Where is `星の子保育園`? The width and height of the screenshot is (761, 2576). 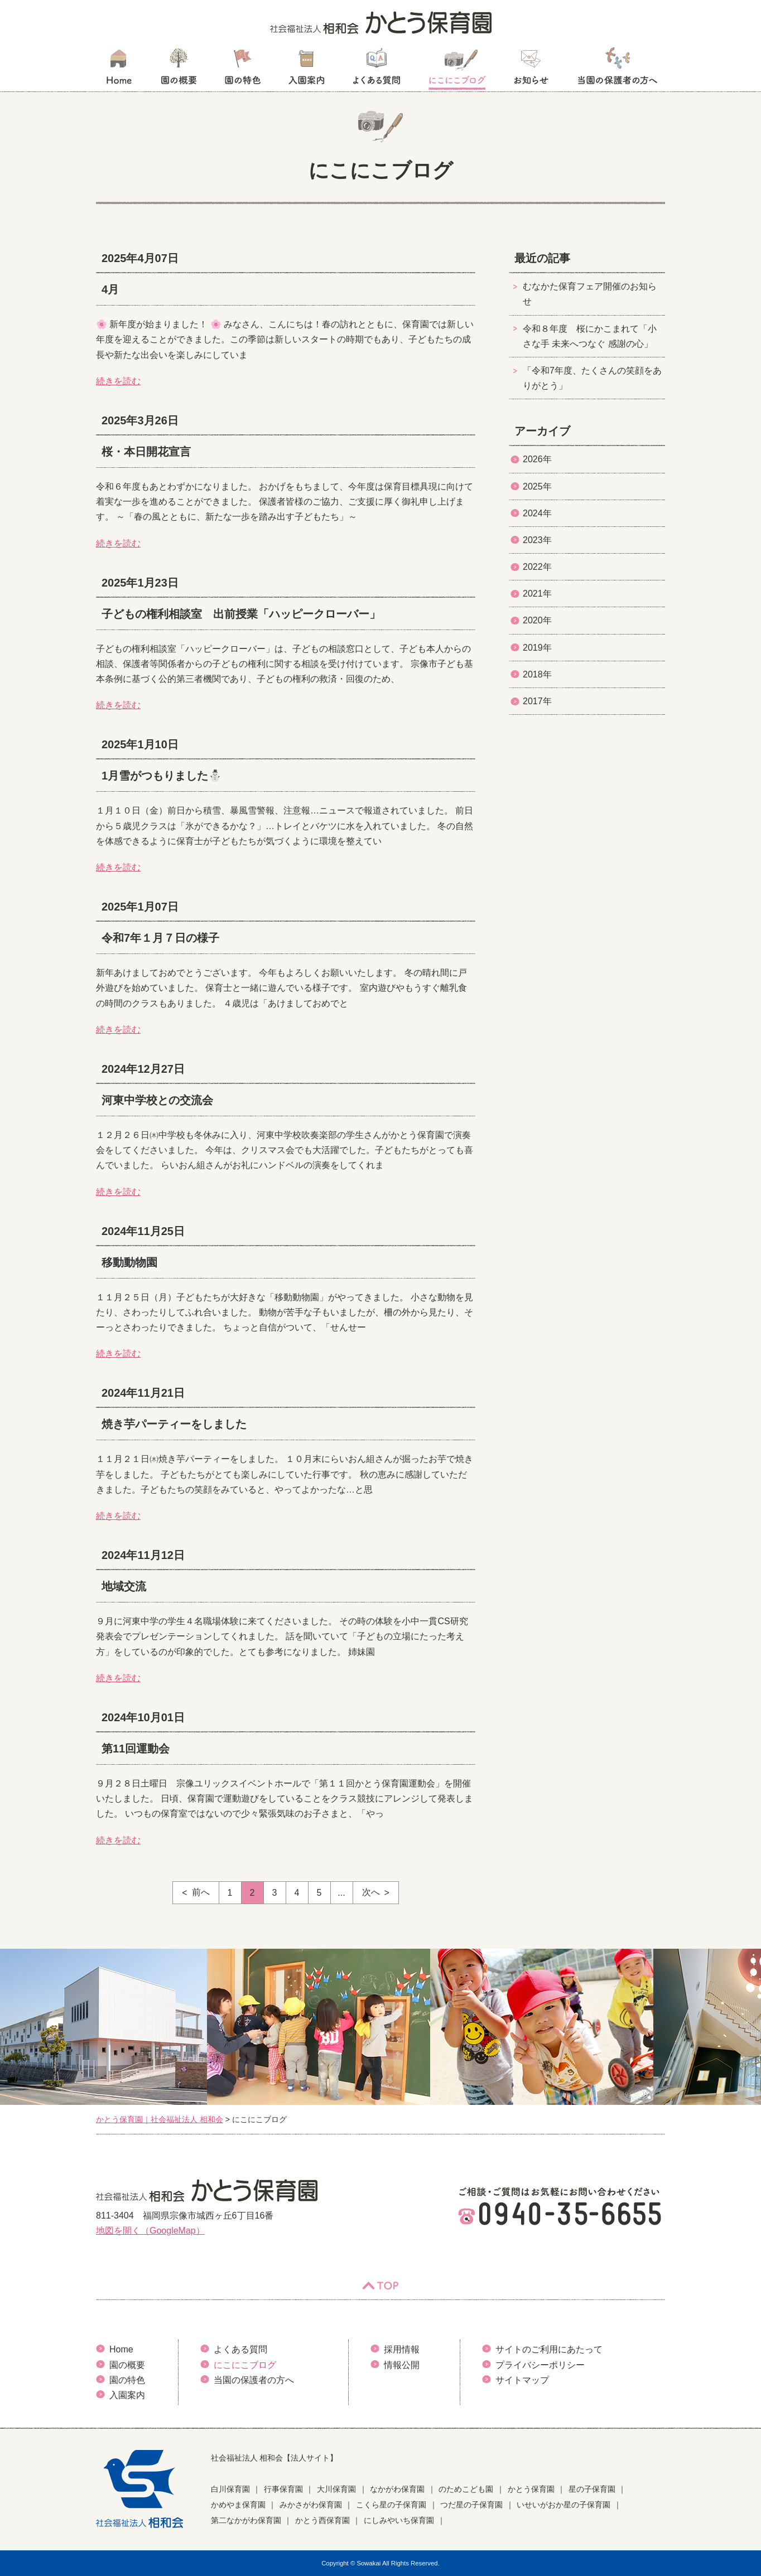 星の子保育園 is located at coordinates (592, 2489).